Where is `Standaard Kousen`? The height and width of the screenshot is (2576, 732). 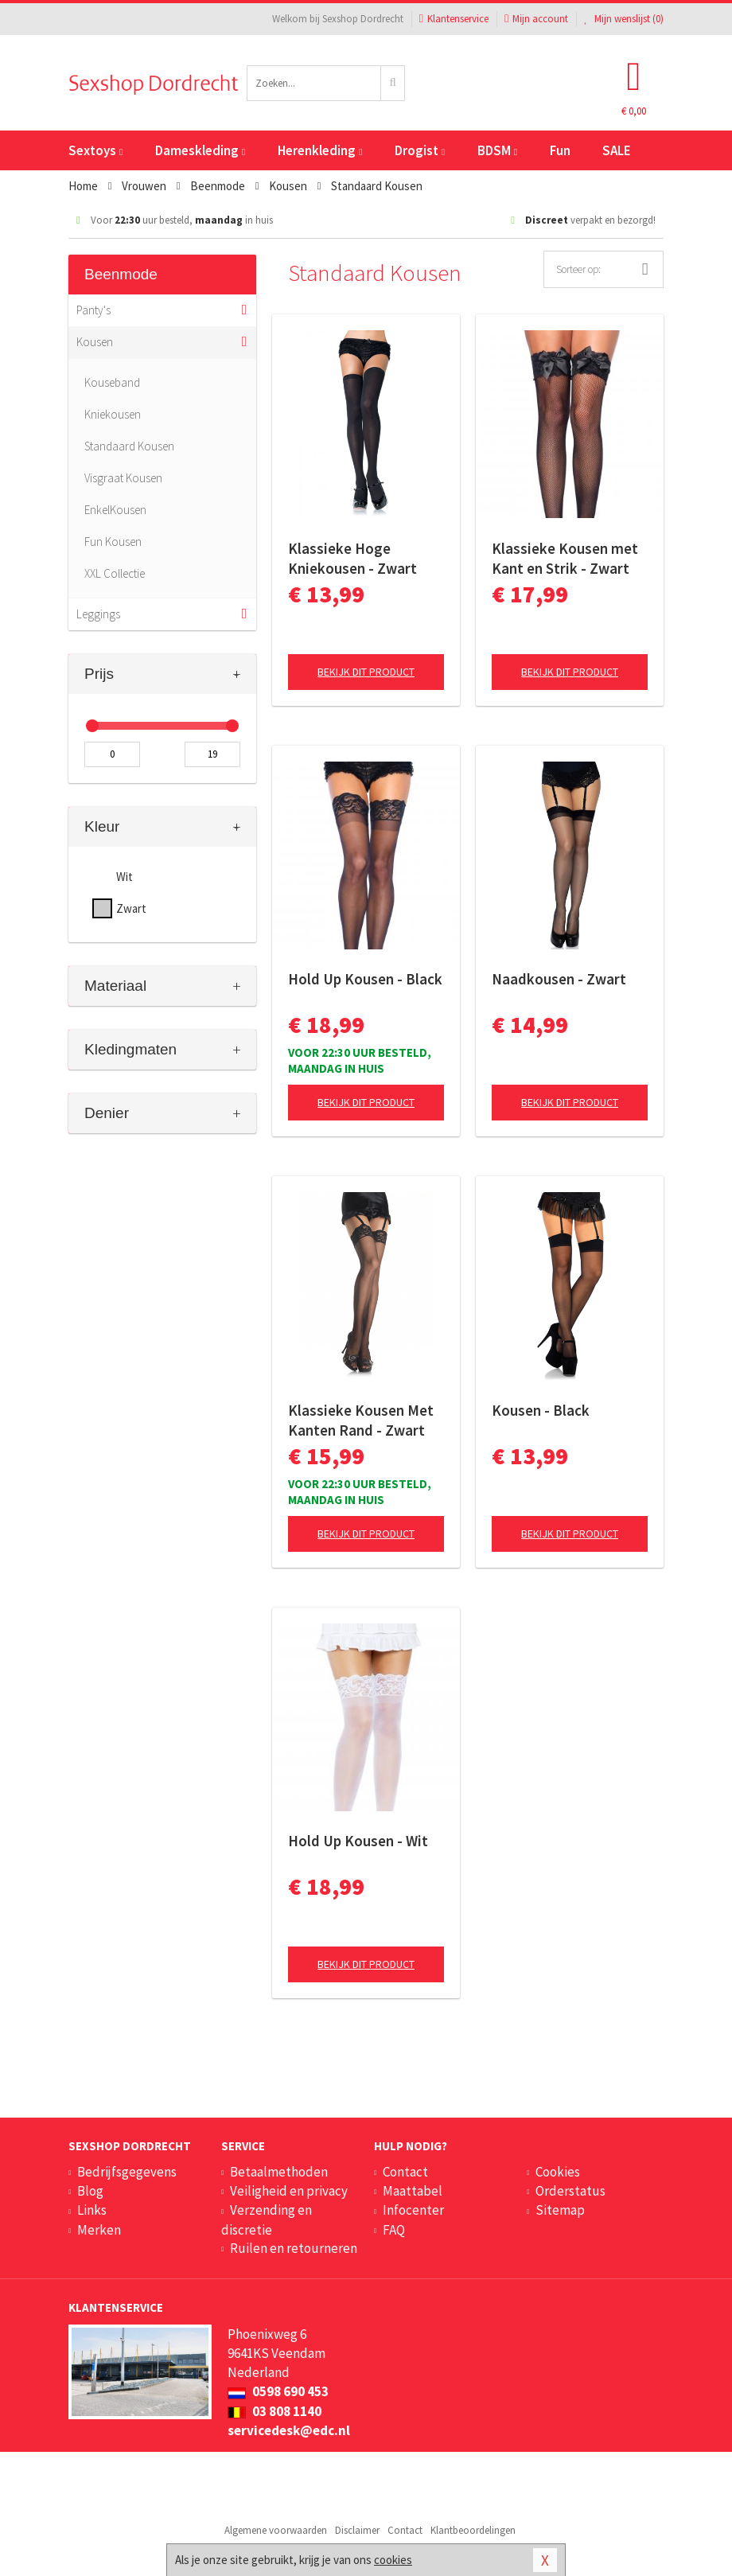 Standaard Kousen is located at coordinates (129, 446).